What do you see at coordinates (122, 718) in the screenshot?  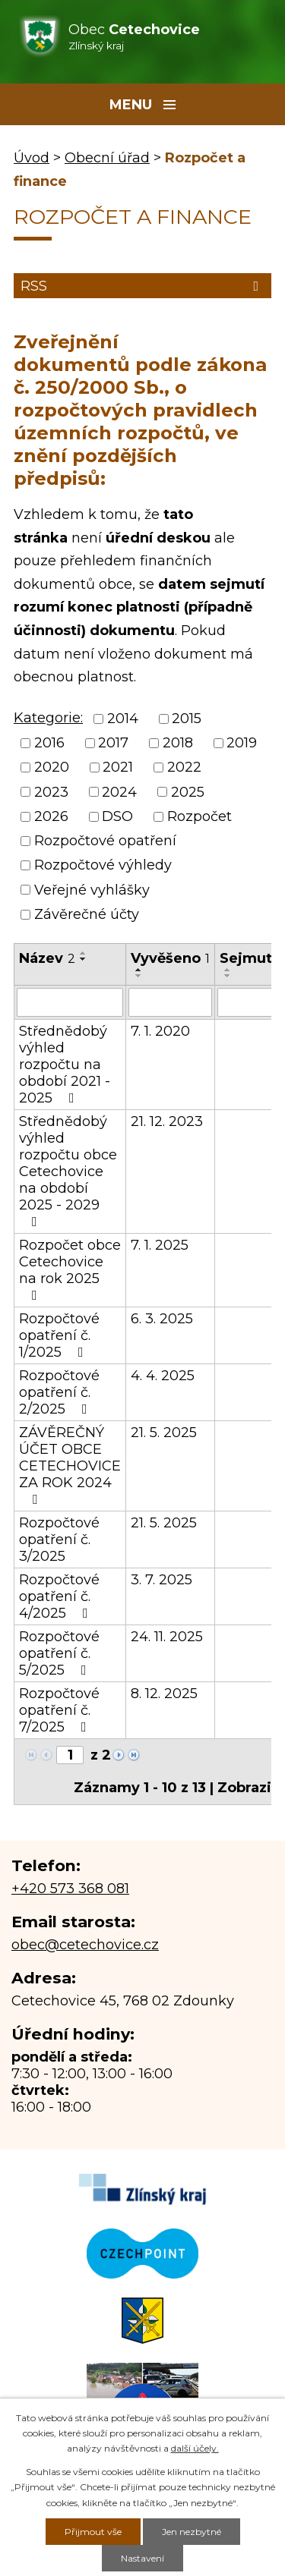 I see `2014` at bounding box center [122, 718].